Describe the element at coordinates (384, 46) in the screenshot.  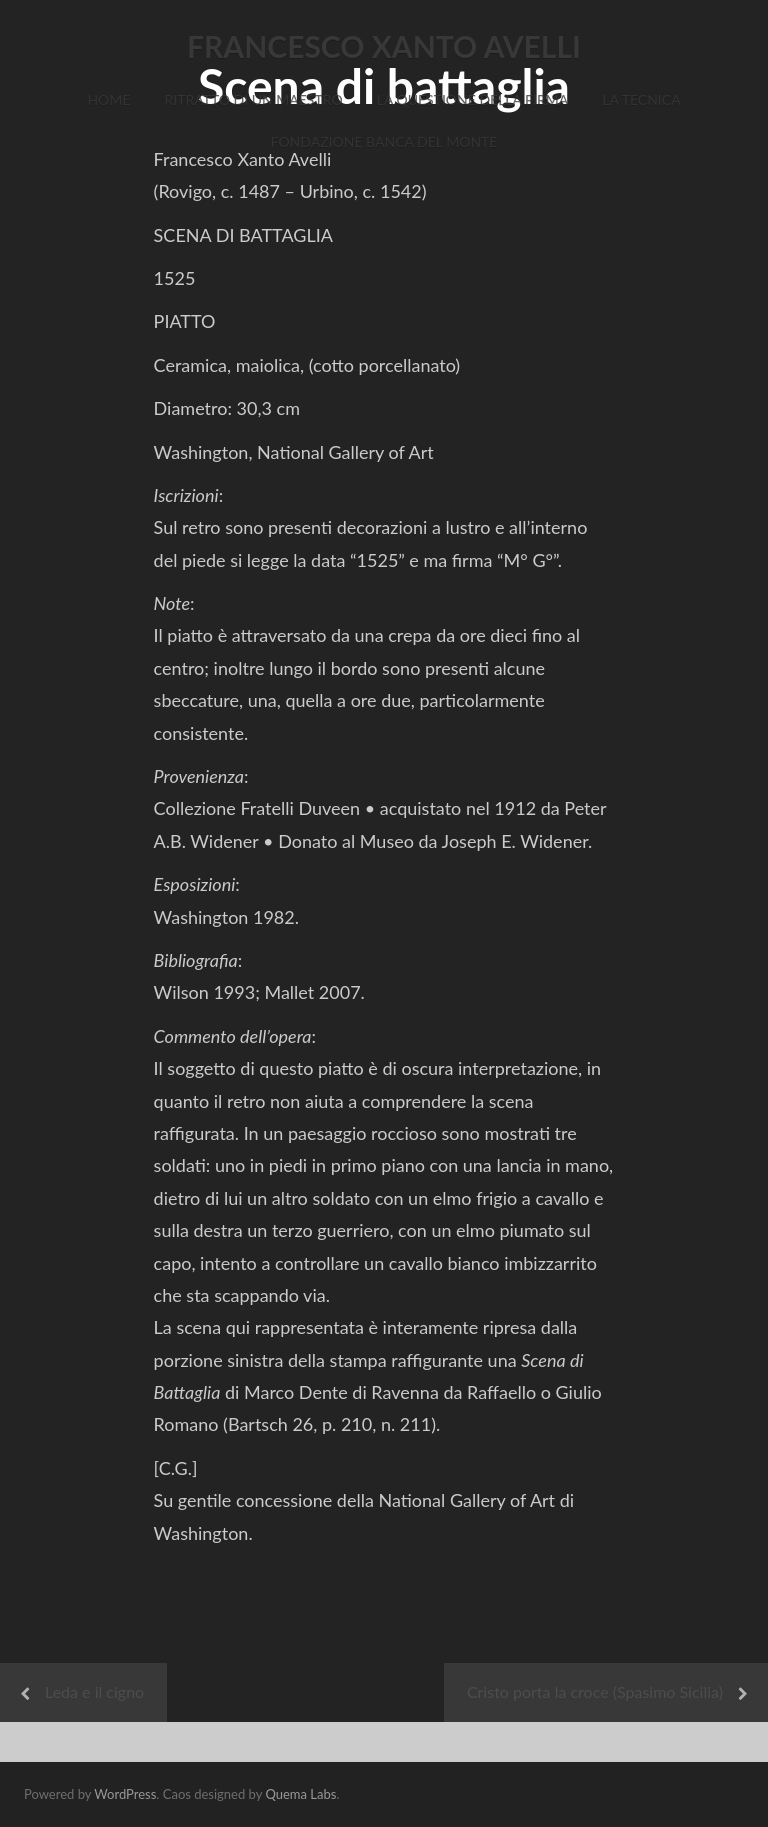
I see `FRANCESCO XANTO AVELLI` at that location.